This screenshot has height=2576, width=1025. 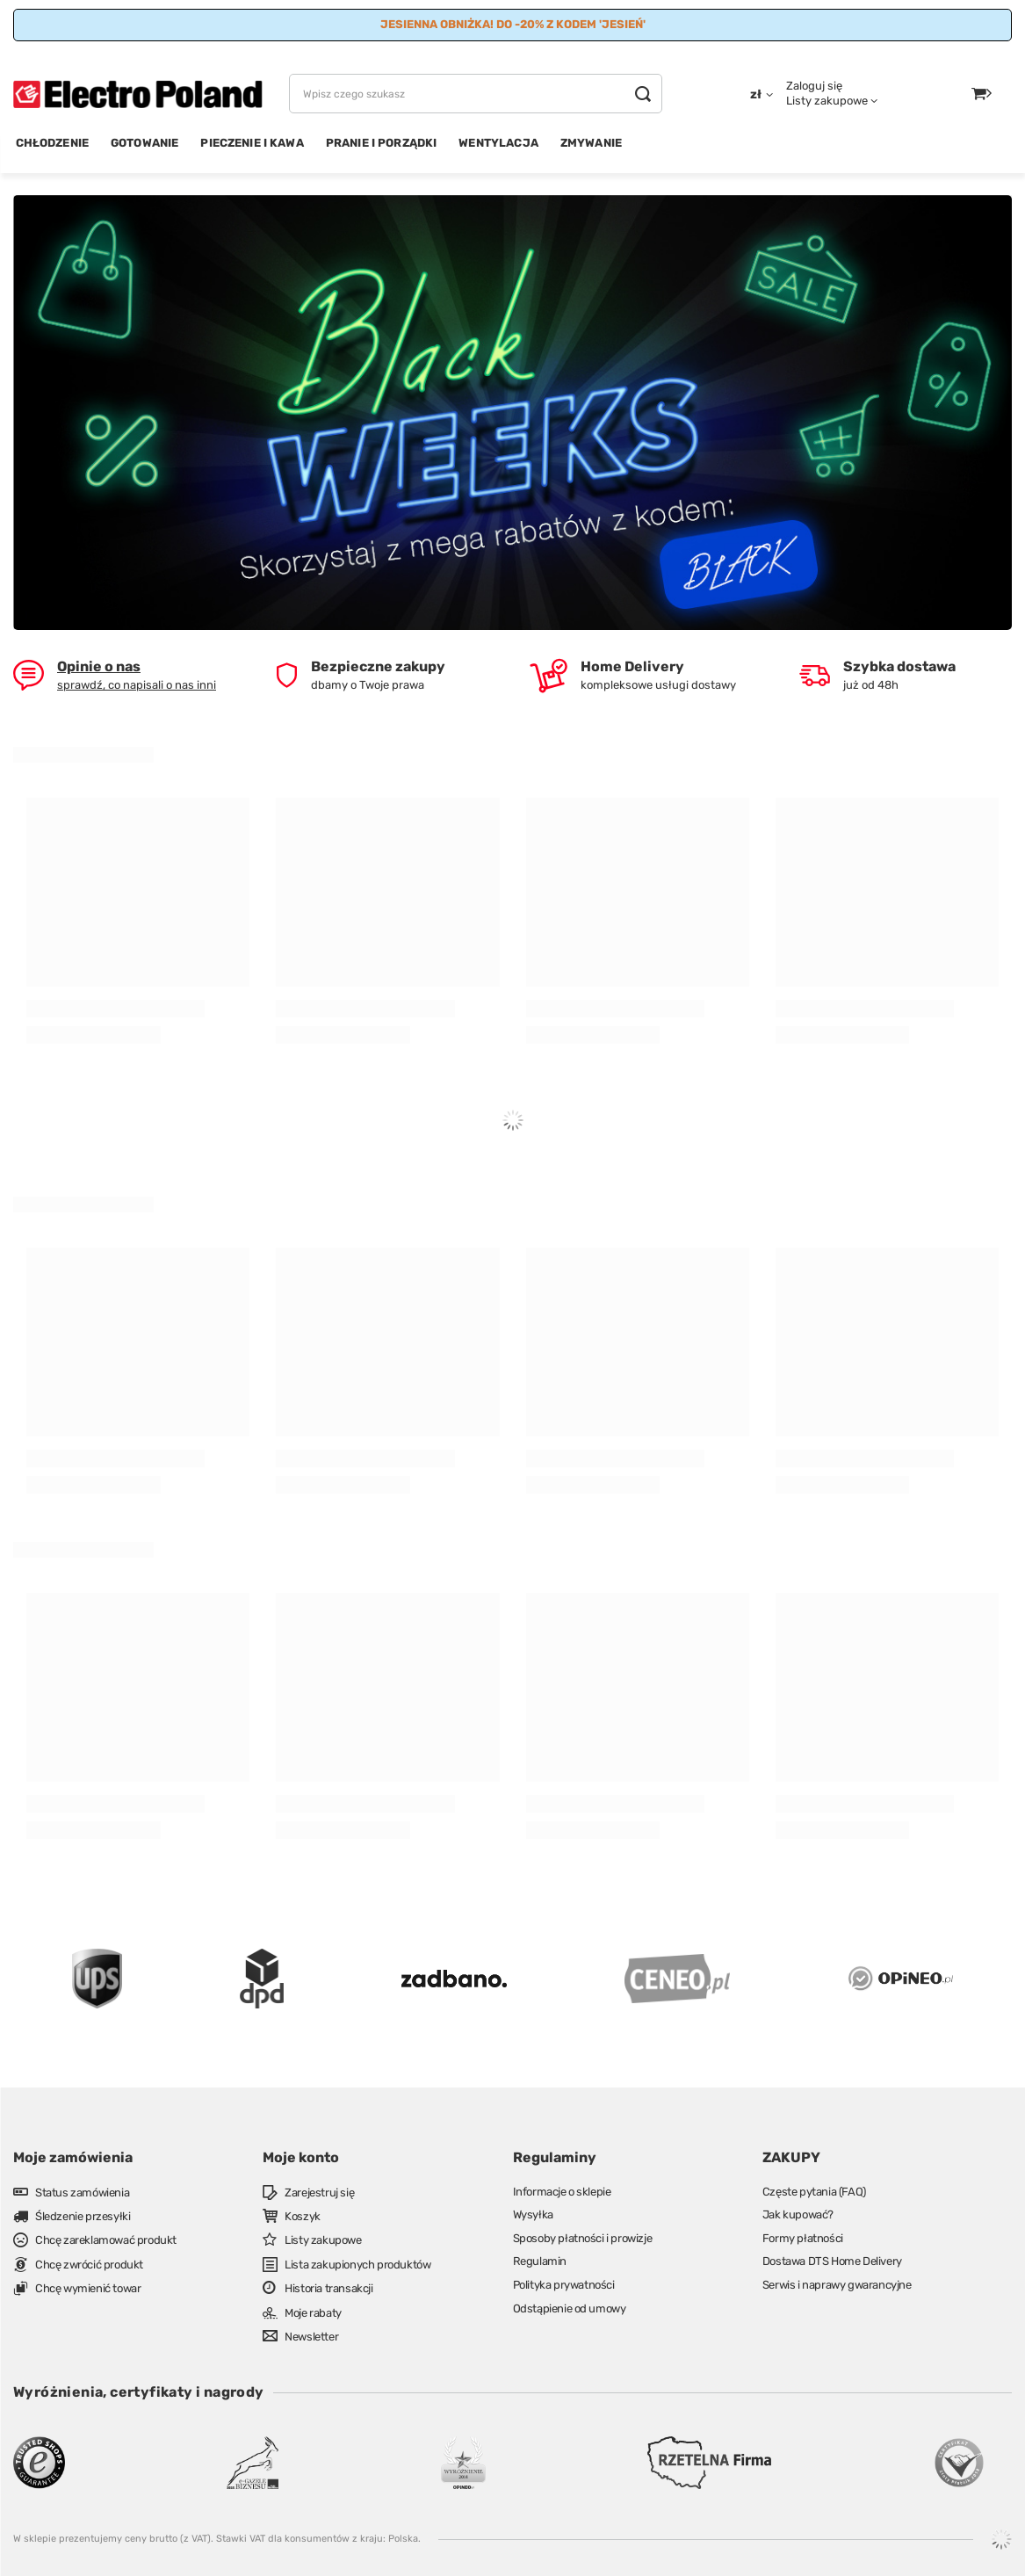 What do you see at coordinates (251, 142) in the screenshot?
I see `PIECZENIE I KAWA` at bounding box center [251, 142].